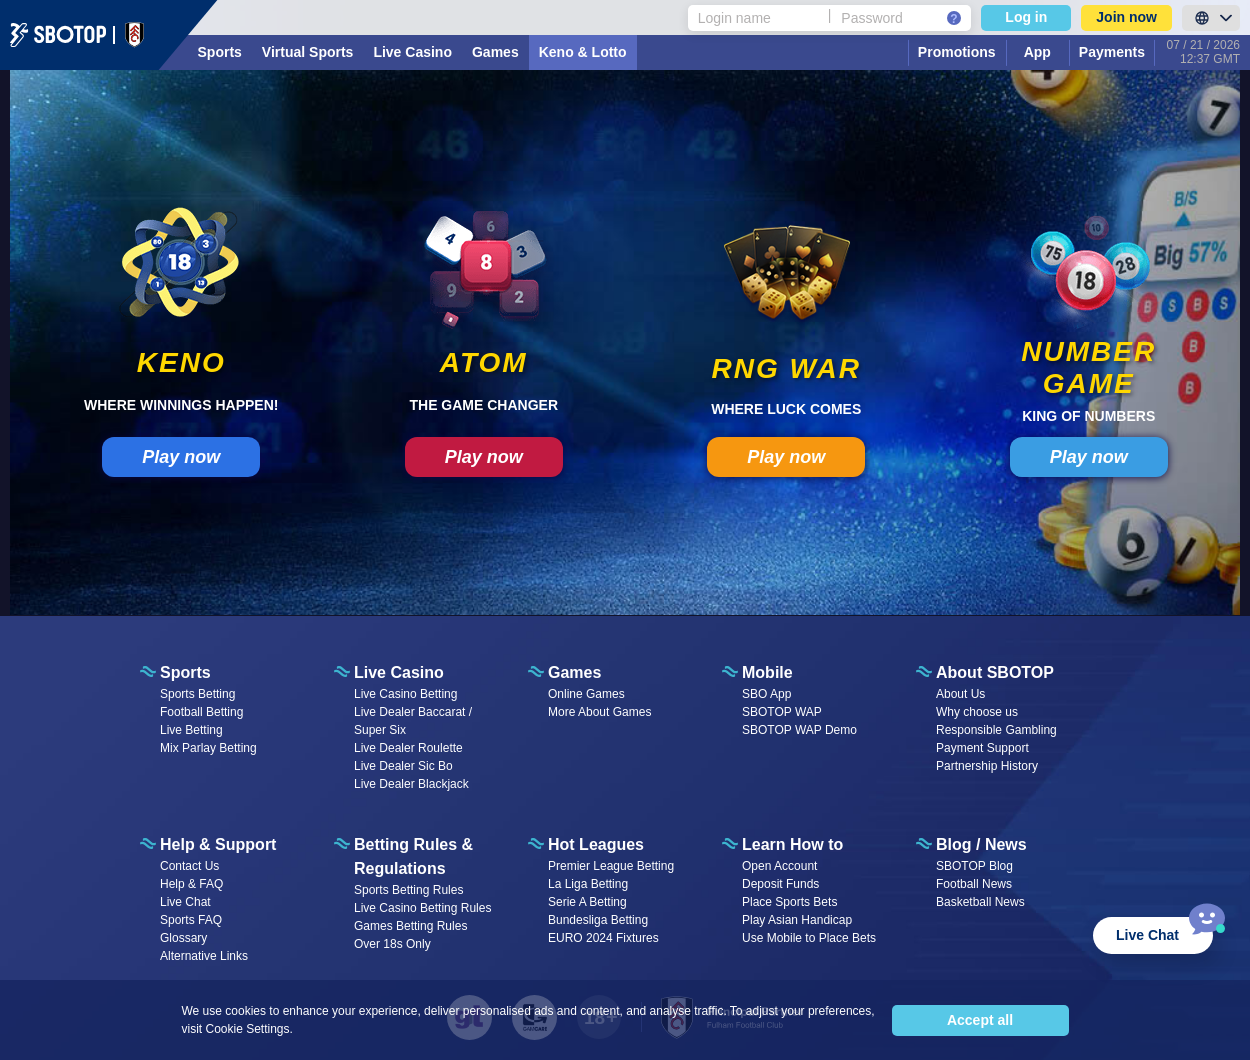 The height and width of the screenshot is (1060, 1250). What do you see at coordinates (987, 766) in the screenshot?
I see `Partnership History` at bounding box center [987, 766].